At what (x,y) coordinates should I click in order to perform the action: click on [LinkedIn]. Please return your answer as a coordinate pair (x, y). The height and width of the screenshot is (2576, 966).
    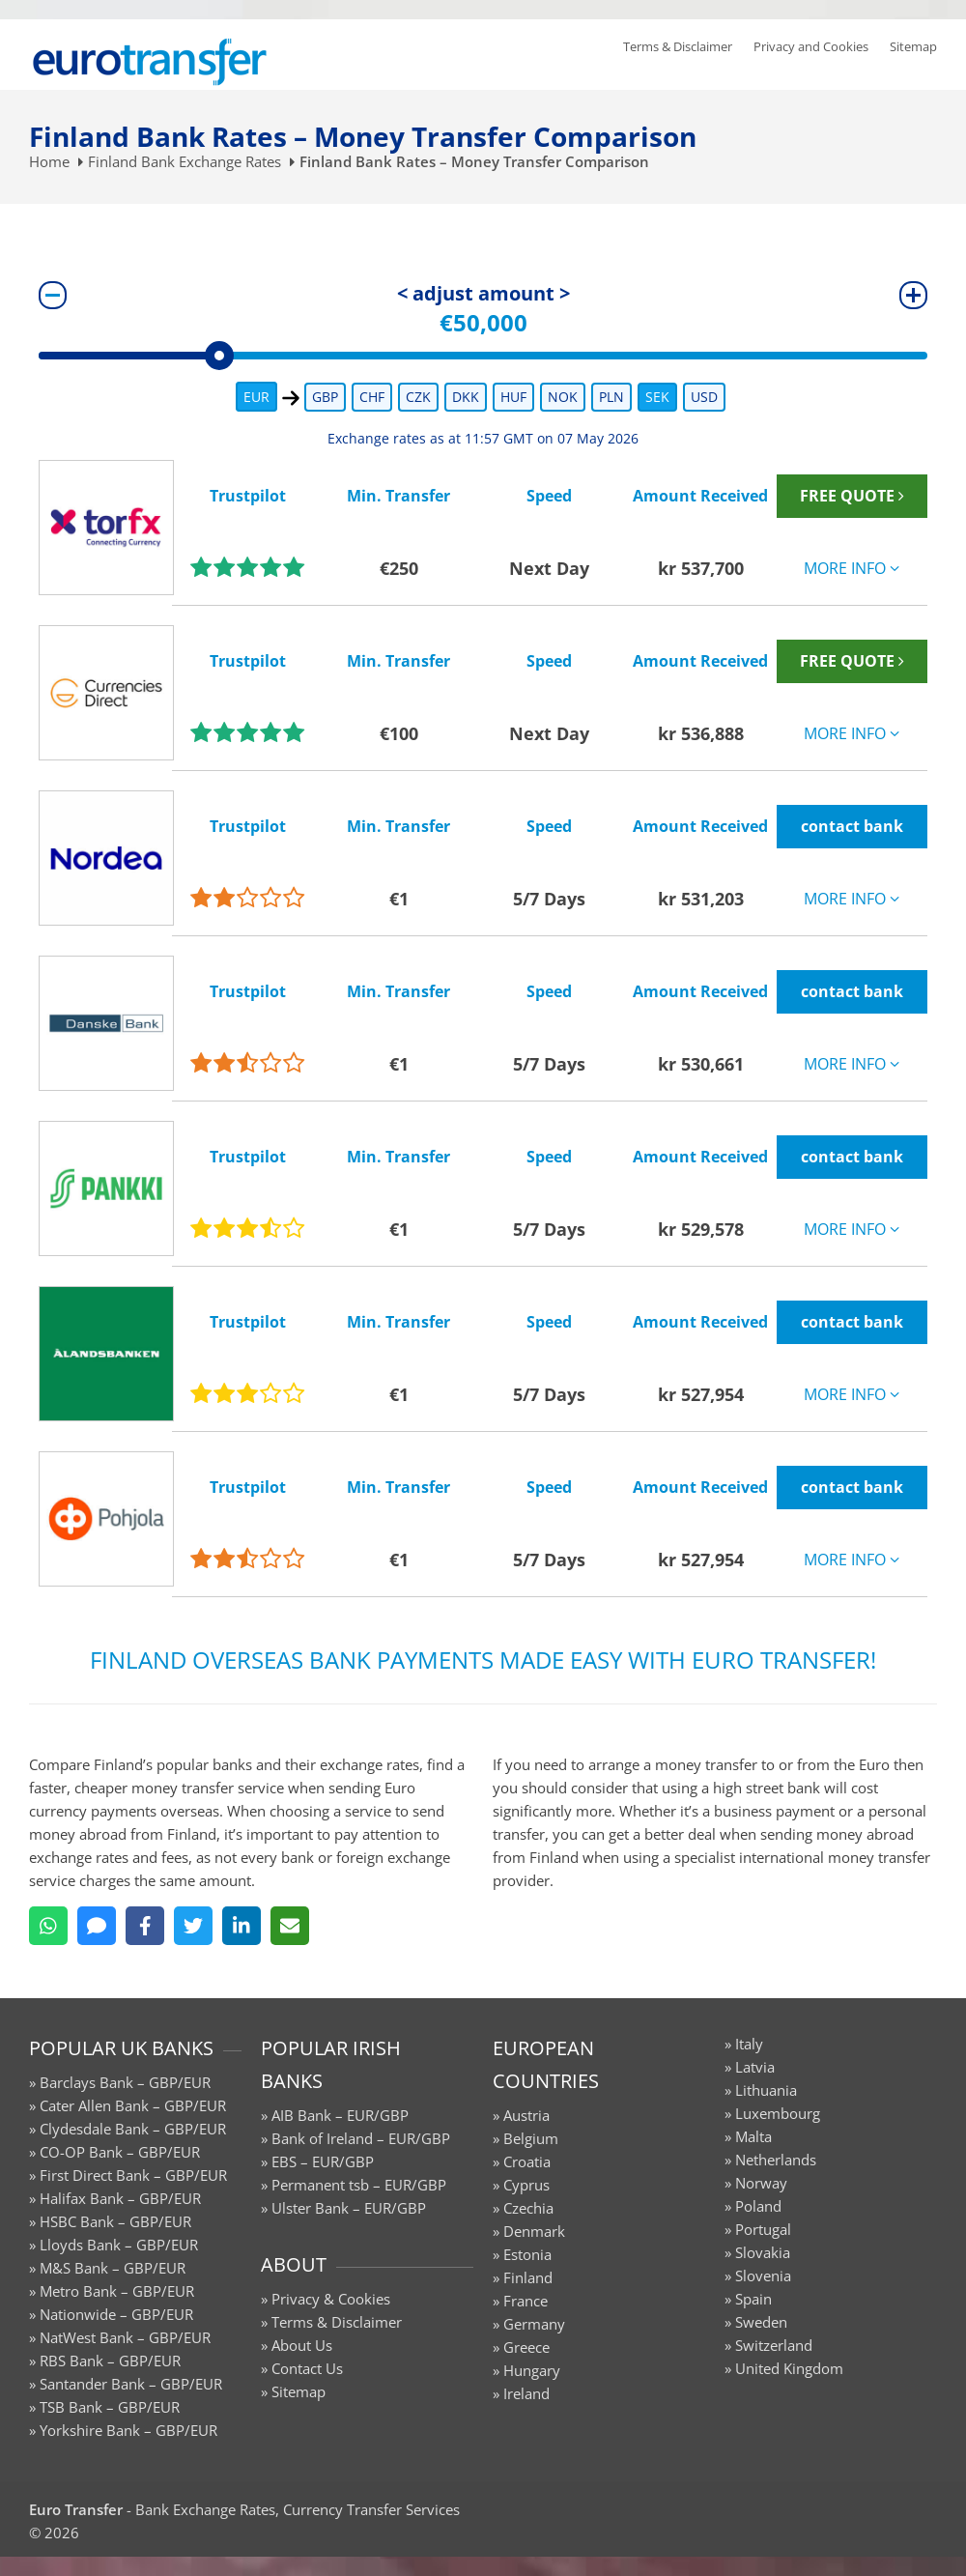
    Looking at the image, I should click on (241, 1925).